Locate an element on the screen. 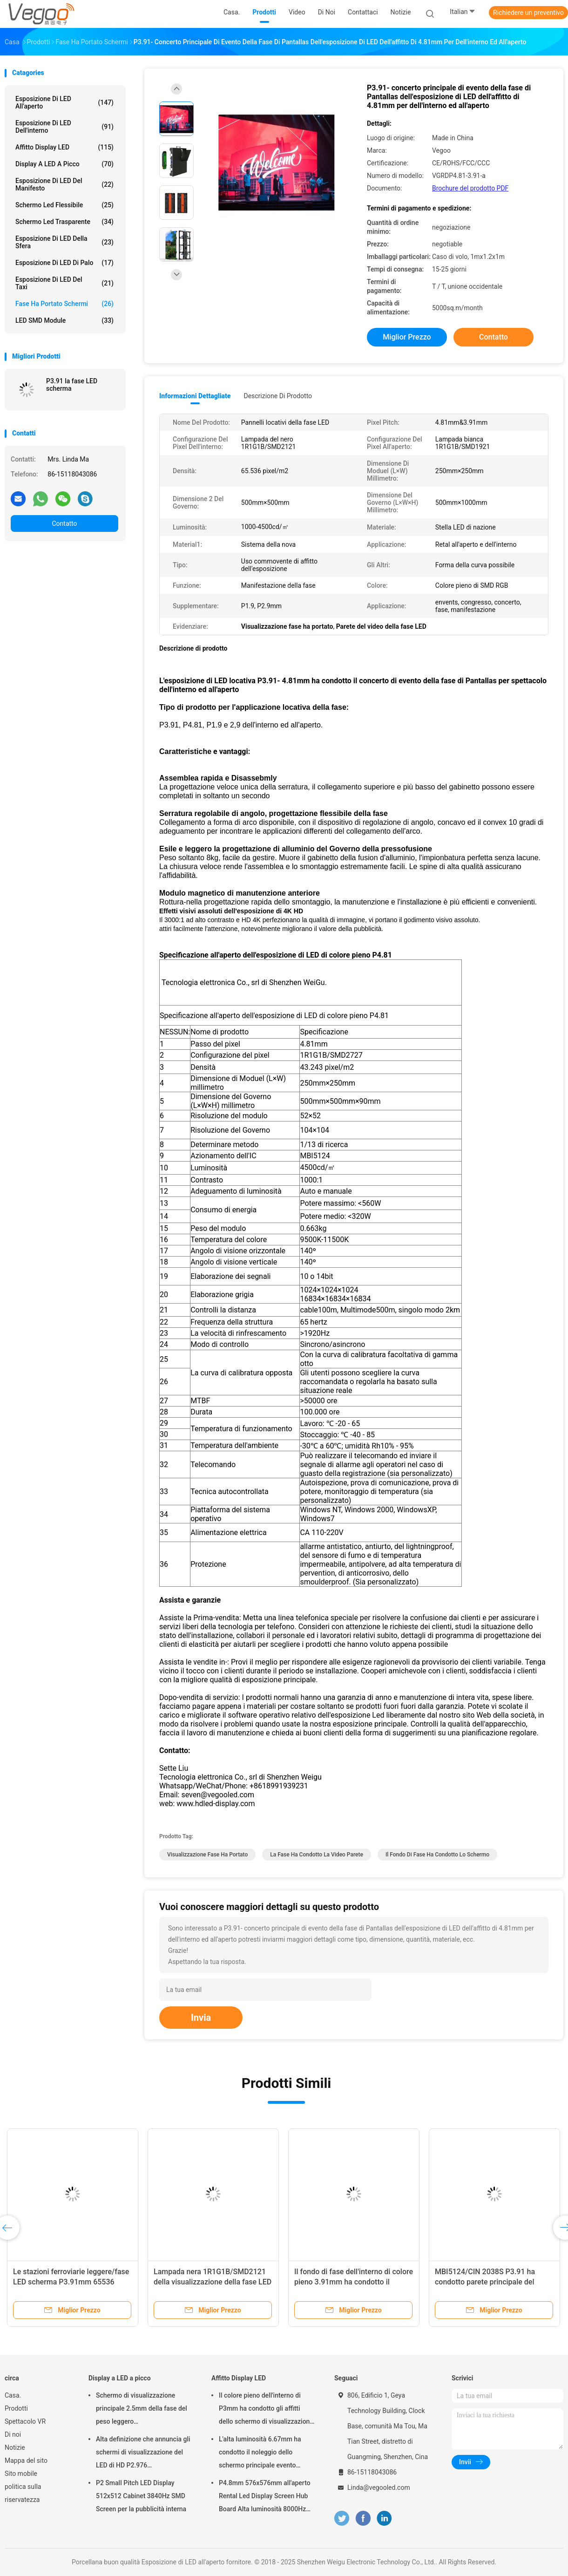 The width and height of the screenshot is (568, 2576). Esposizione di LED della sfera is located at coordinates (64, 242).